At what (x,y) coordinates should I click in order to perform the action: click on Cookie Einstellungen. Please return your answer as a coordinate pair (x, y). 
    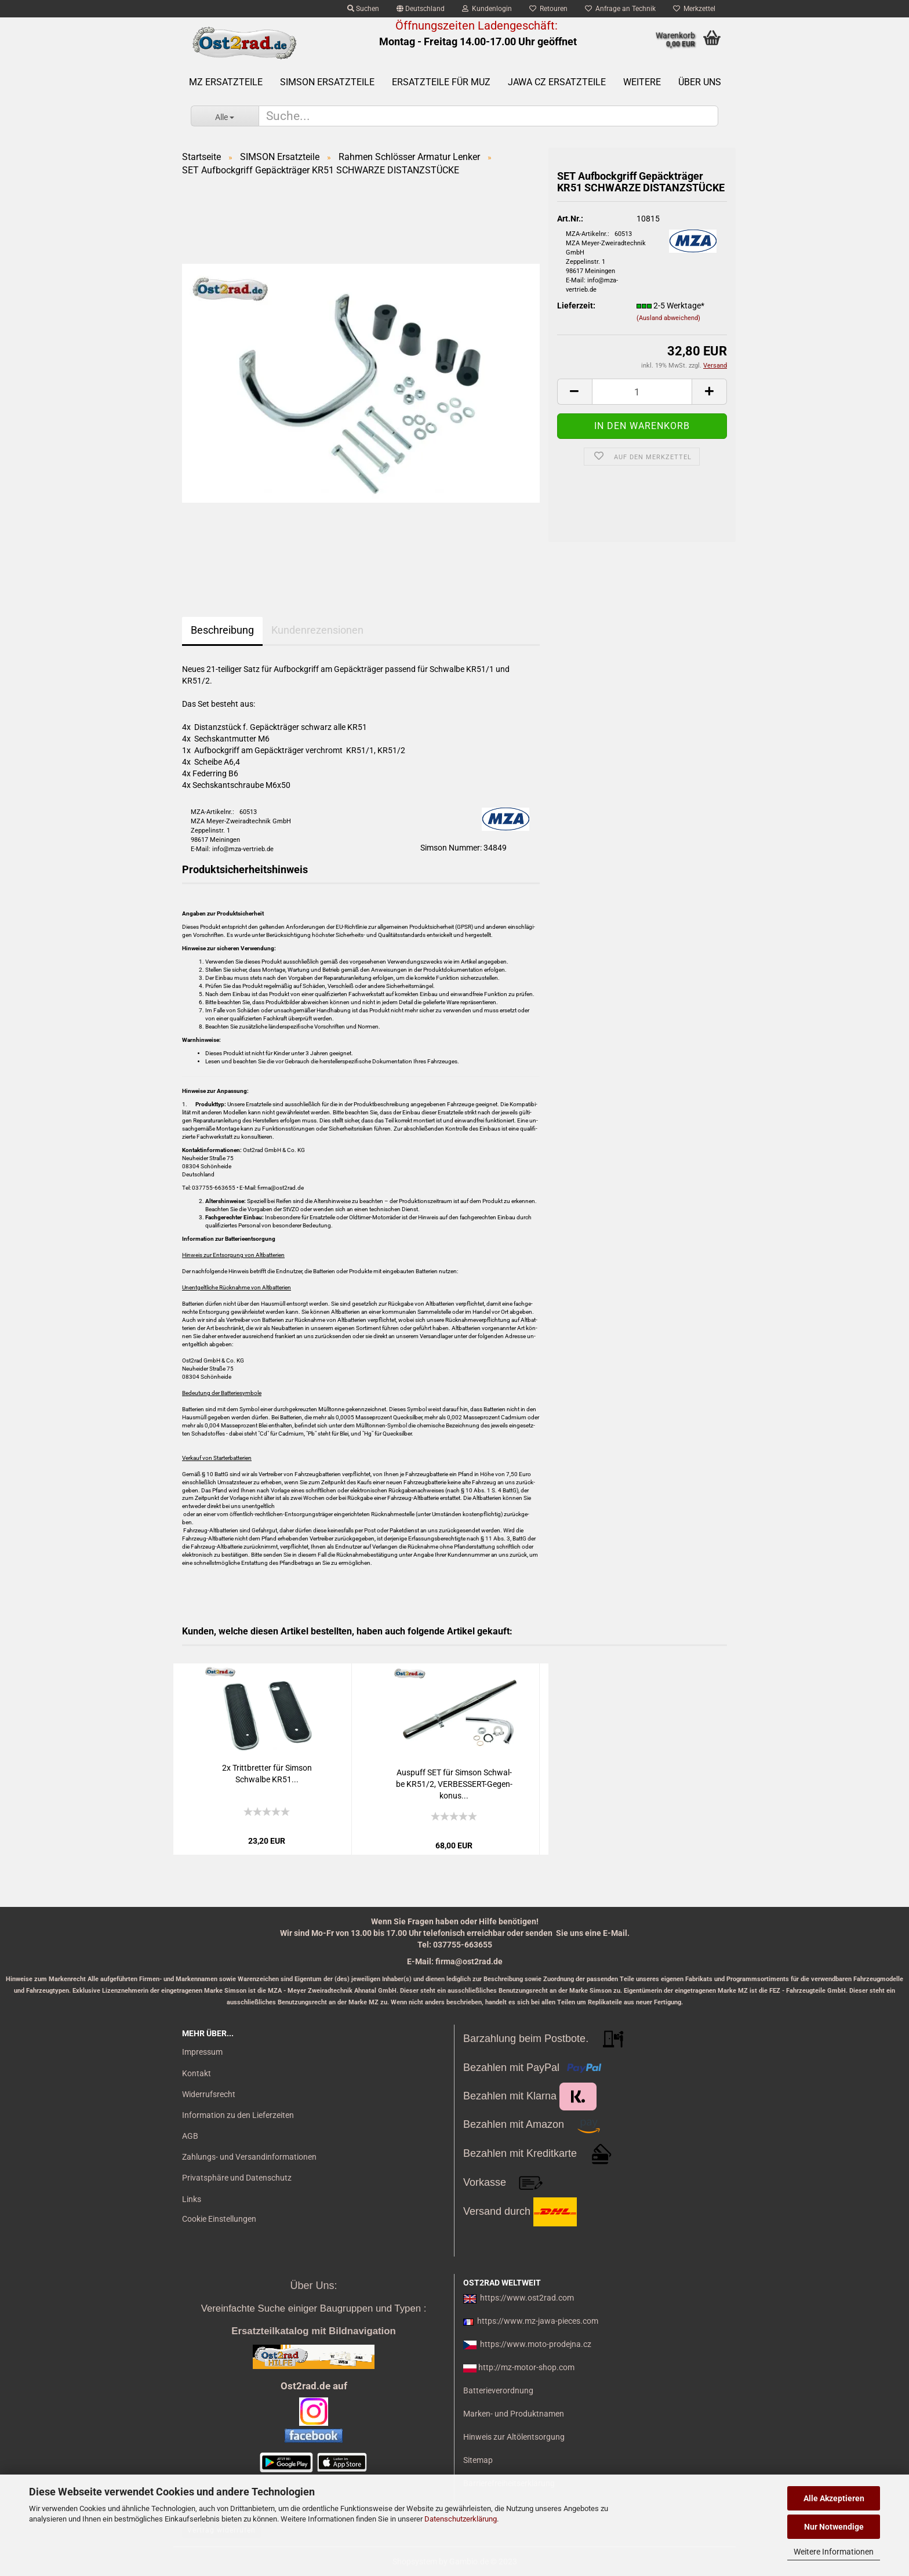
    Looking at the image, I should click on (219, 2218).